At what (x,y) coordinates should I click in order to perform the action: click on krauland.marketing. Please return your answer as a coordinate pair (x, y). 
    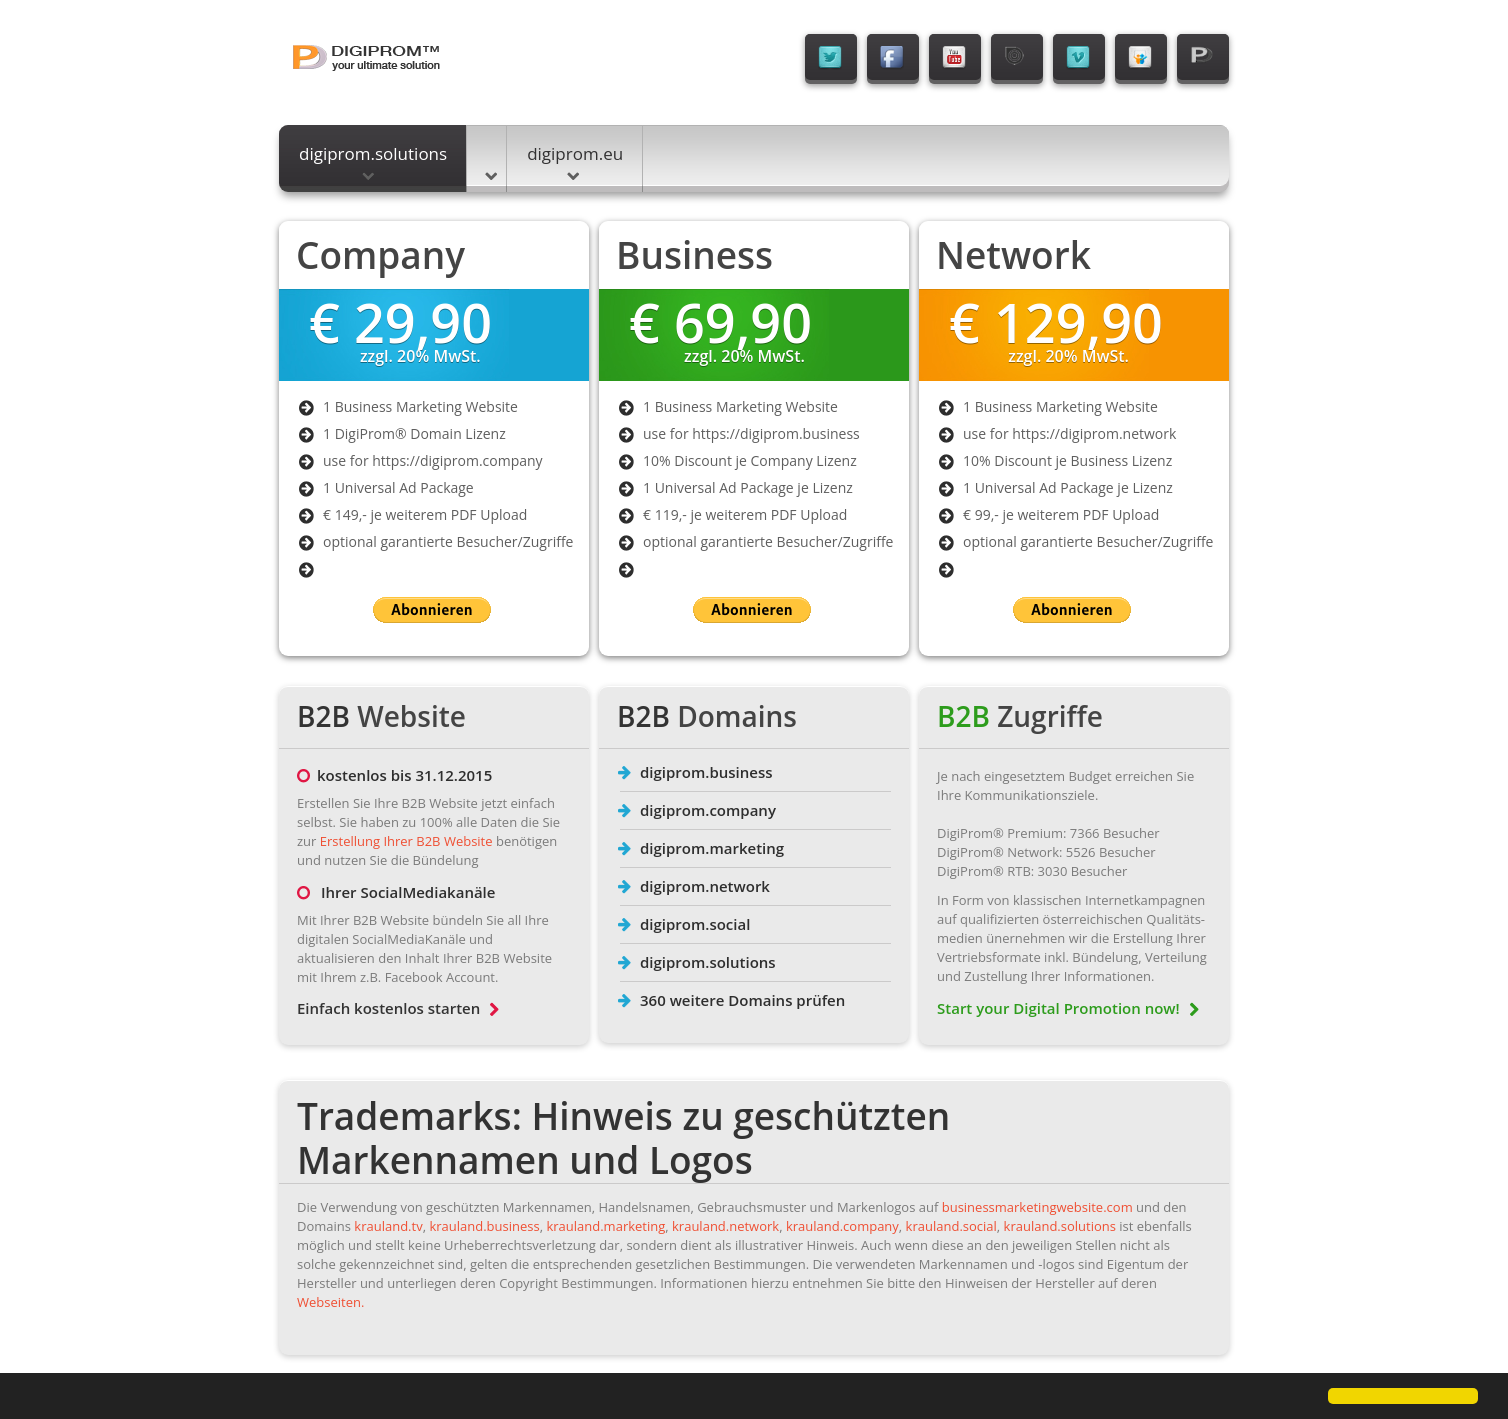
    Looking at the image, I should click on (605, 1226).